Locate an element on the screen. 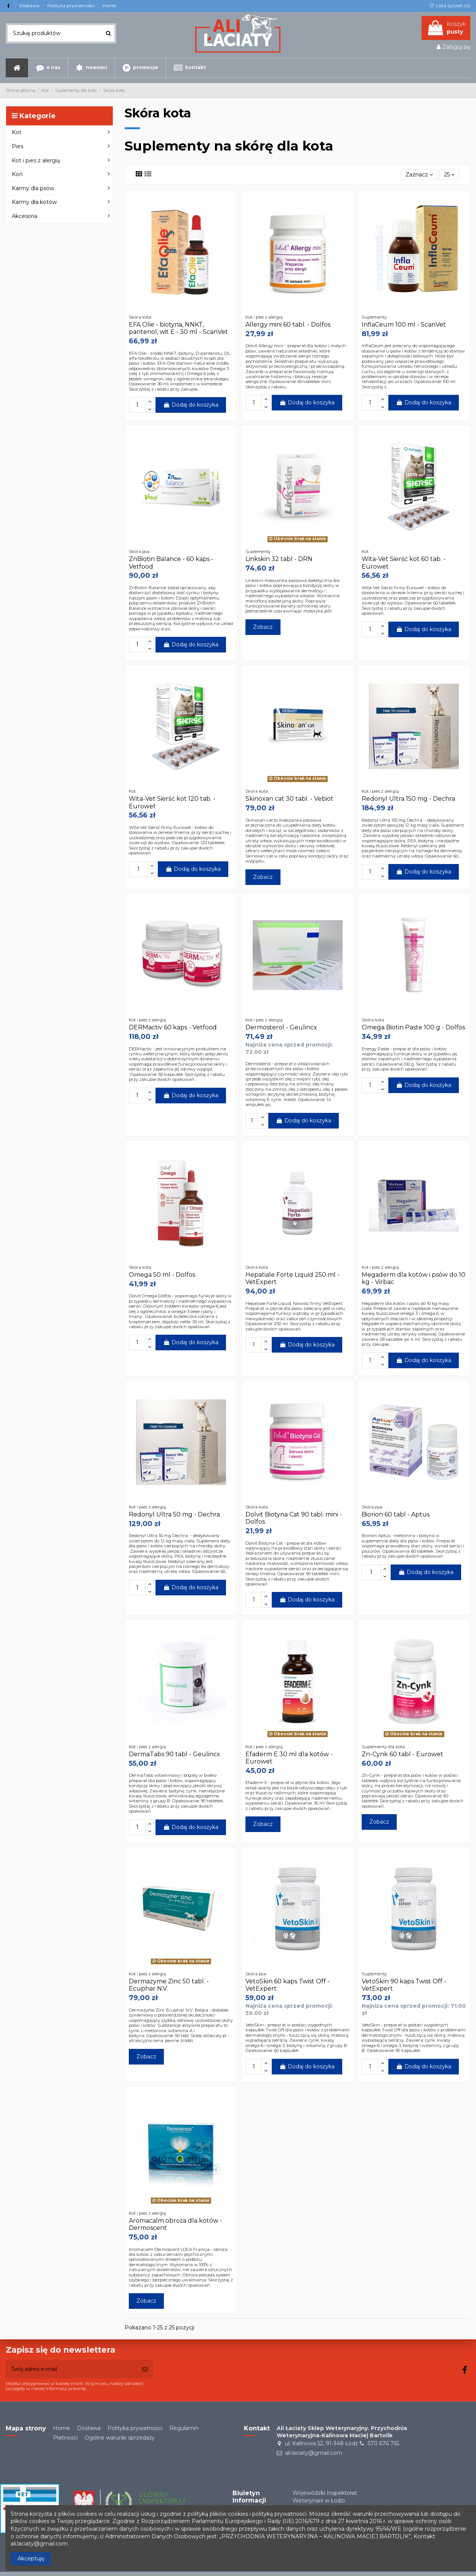 This screenshot has width=476, height=2576. Omega 50 ml - Dolfos is located at coordinates (162, 1274).